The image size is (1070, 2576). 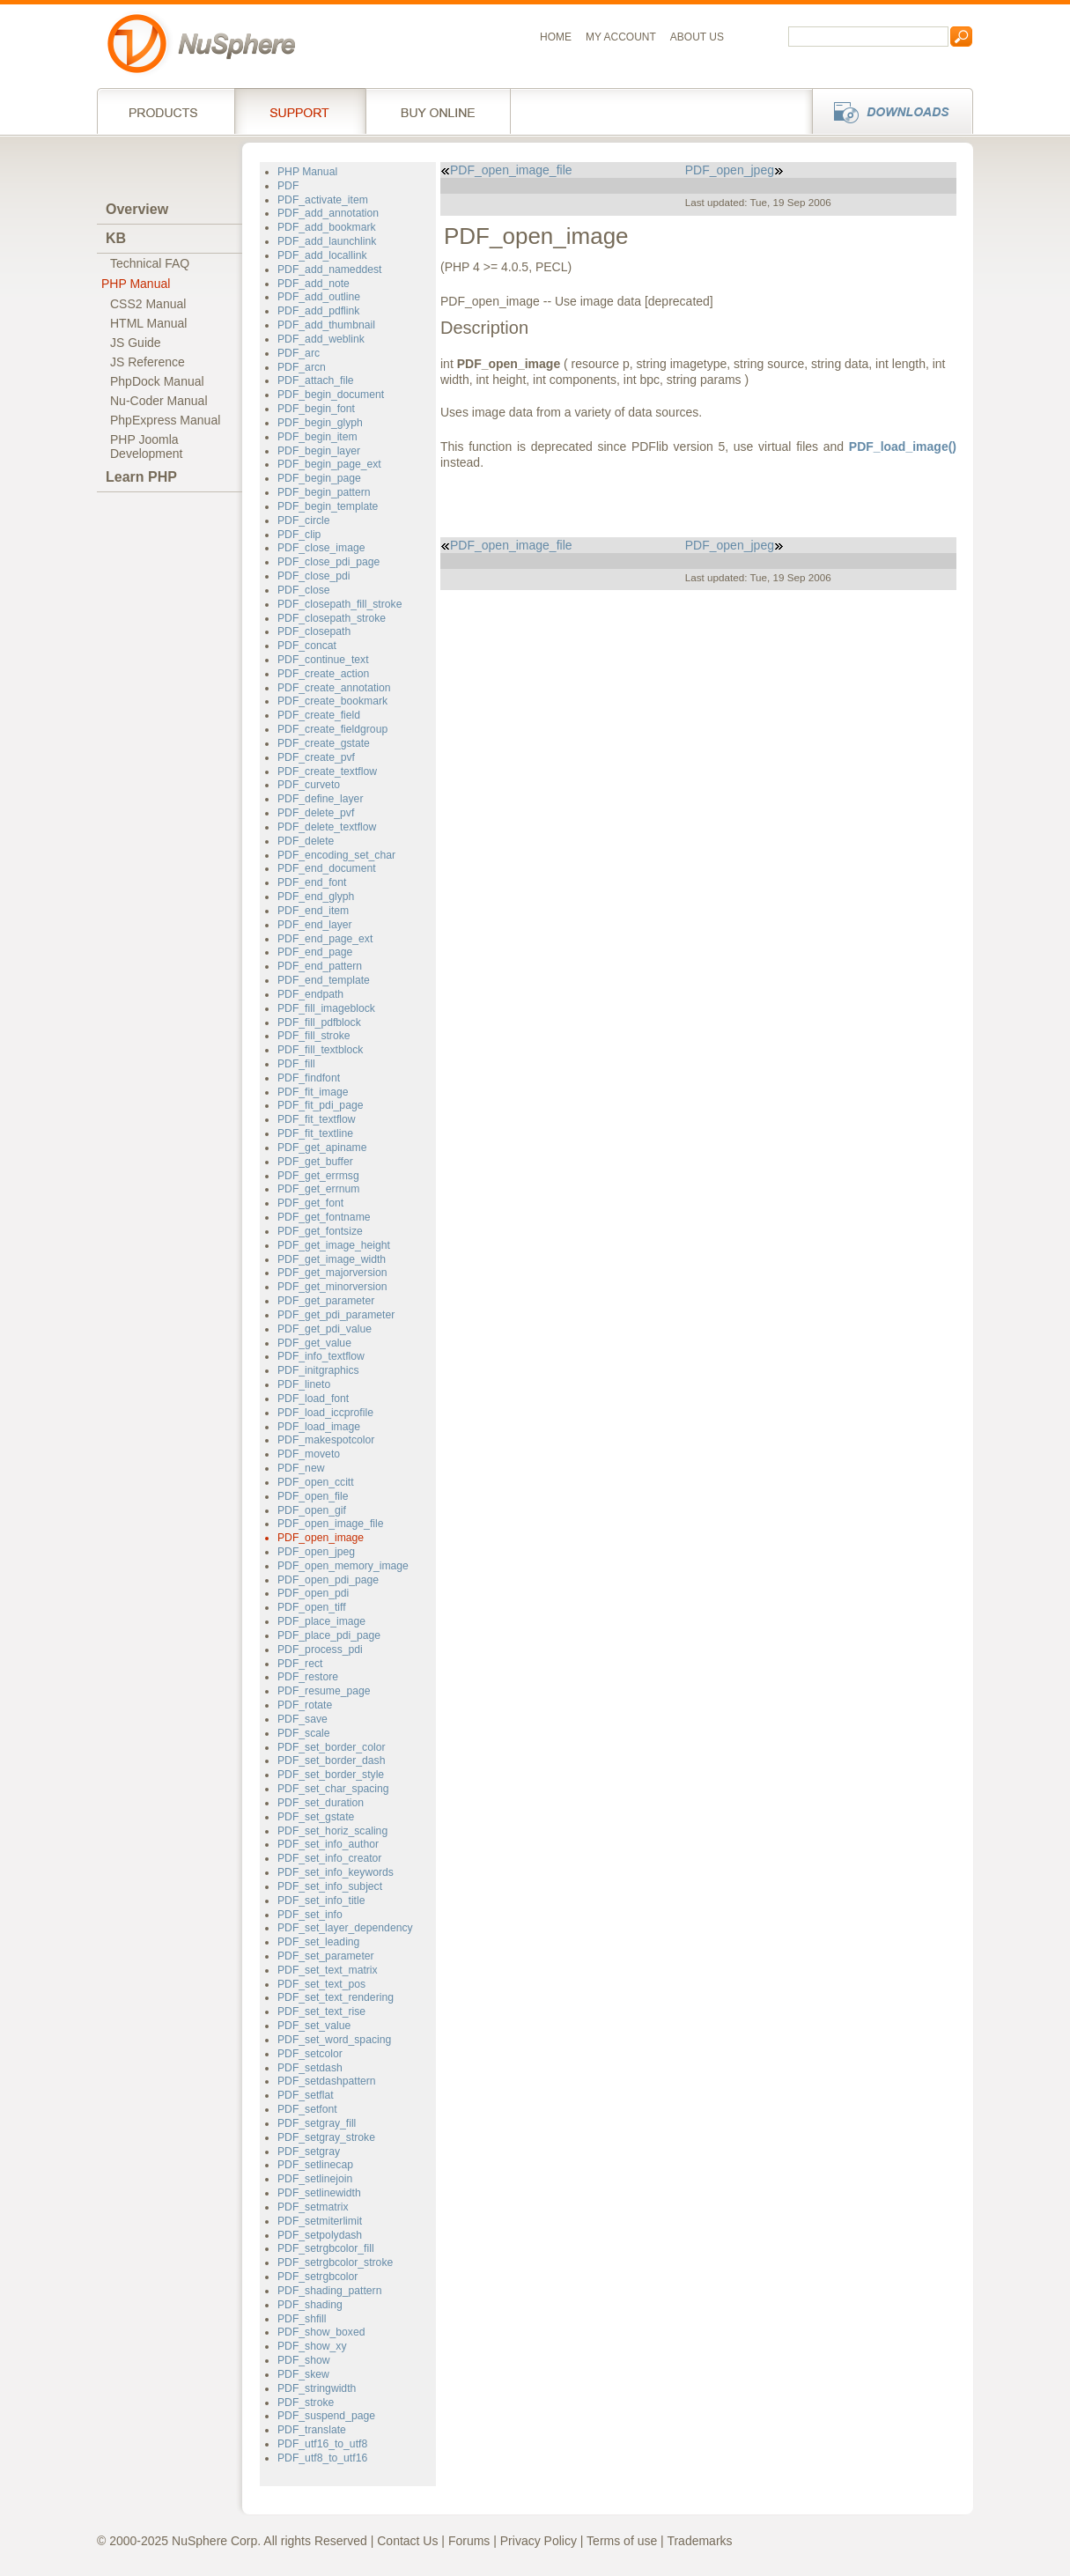 I want to click on PDF_setlinecap, so click(x=315, y=2165).